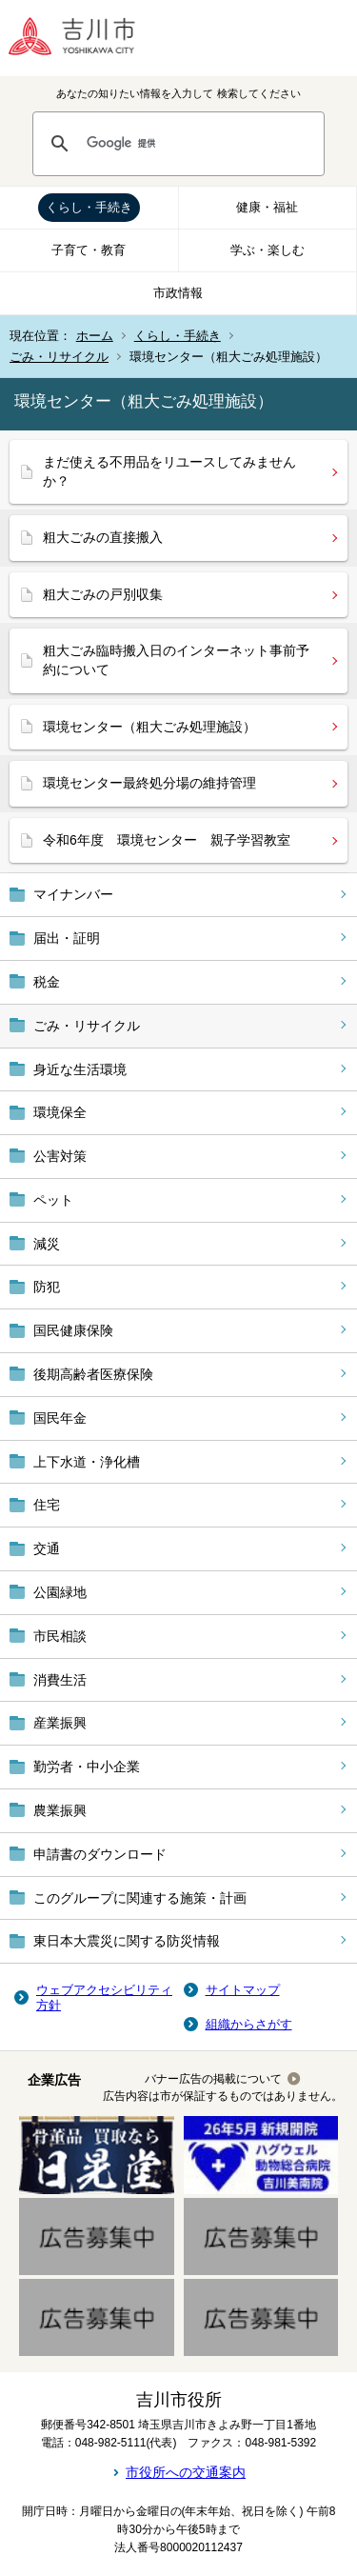 The width and height of the screenshot is (357, 2576). What do you see at coordinates (86, 1766) in the screenshot?
I see `勤労者・中小企業` at bounding box center [86, 1766].